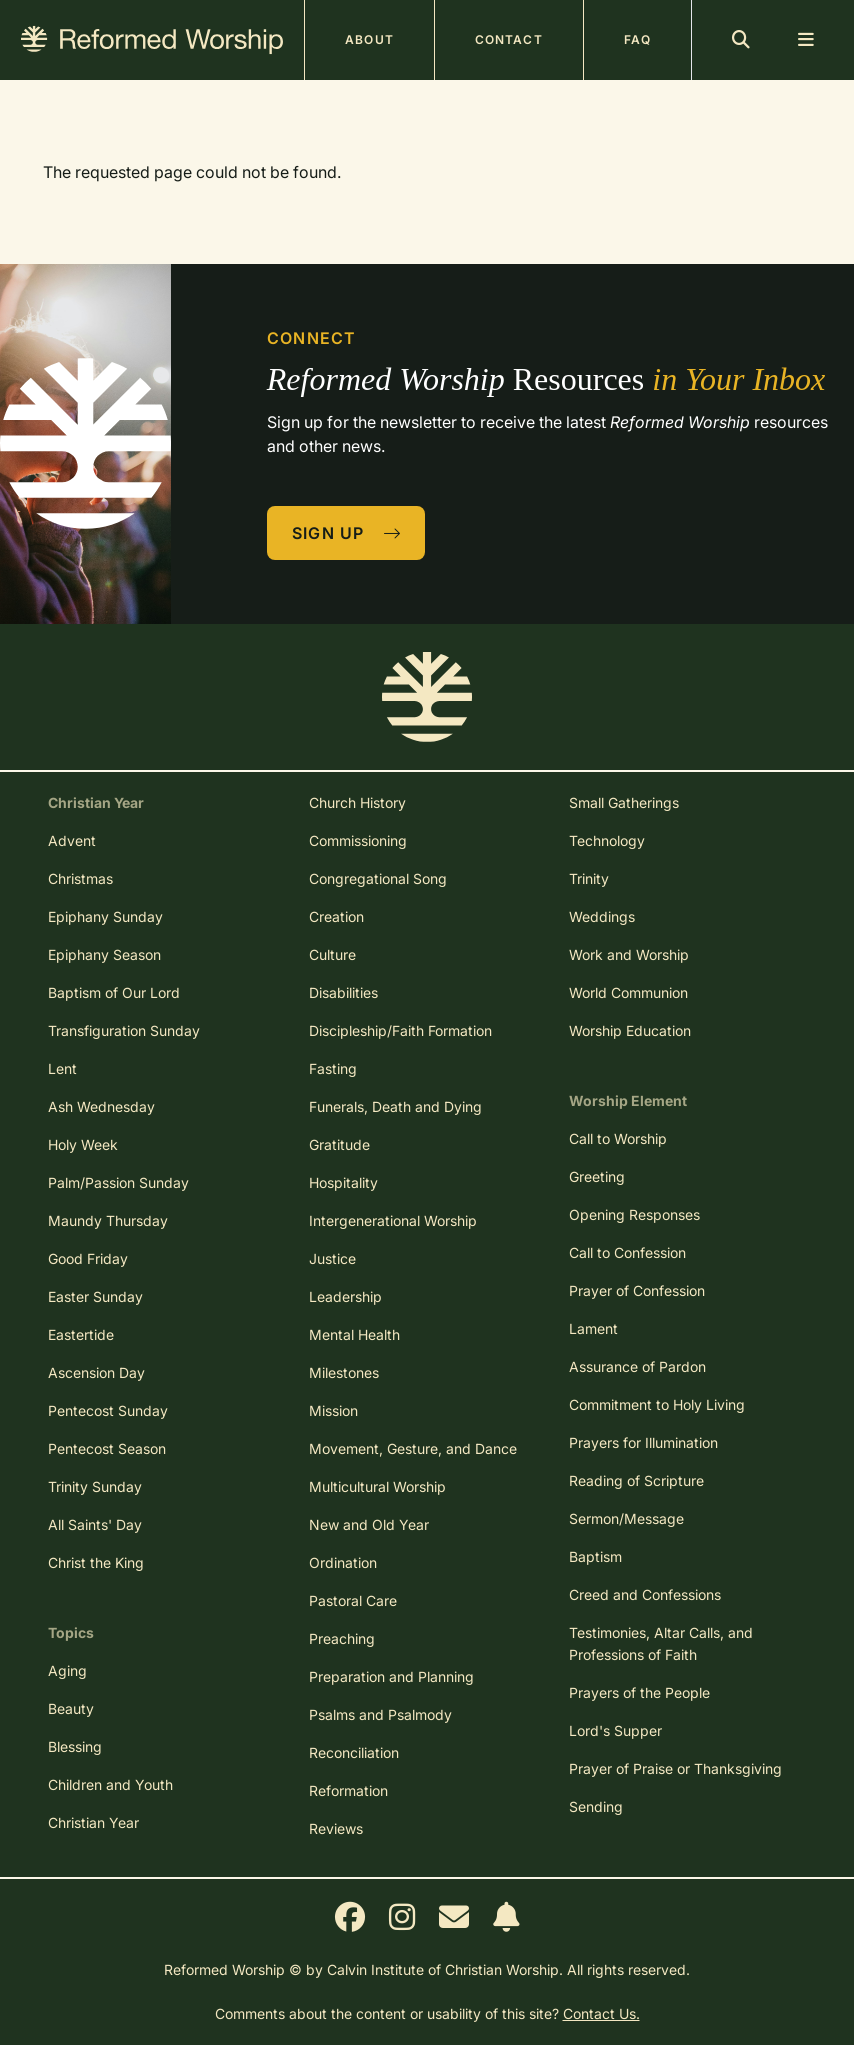 The height and width of the screenshot is (2045, 854). What do you see at coordinates (645, 1594) in the screenshot?
I see `Creed and Confessions` at bounding box center [645, 1594].